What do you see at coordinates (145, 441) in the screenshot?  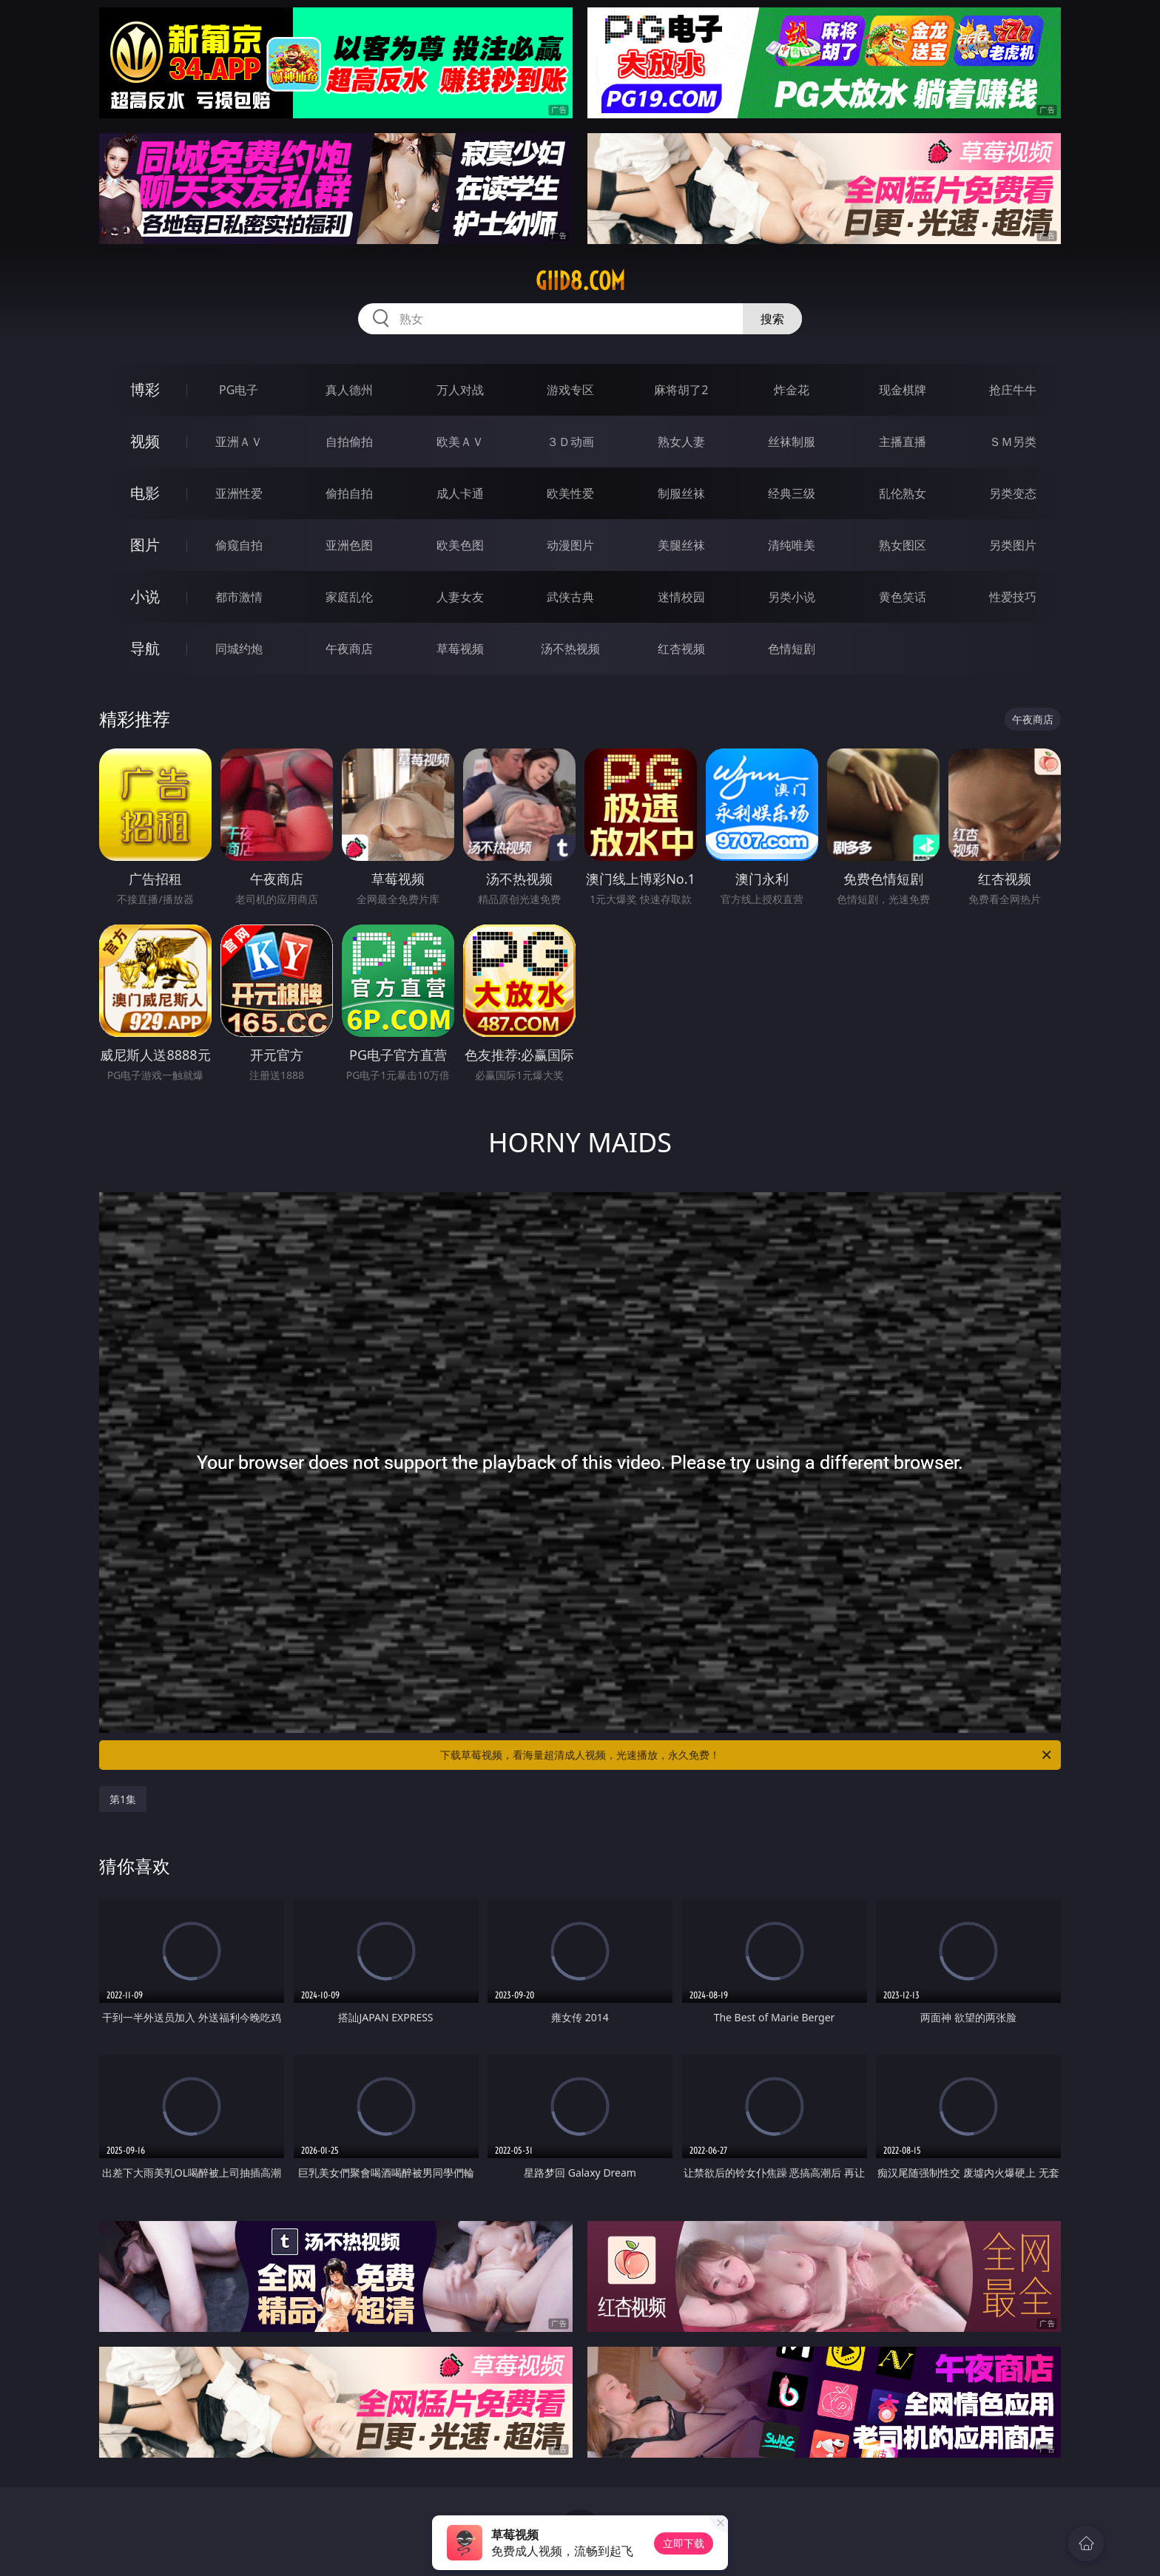 I see `视频` at bounding box center [145, 441].